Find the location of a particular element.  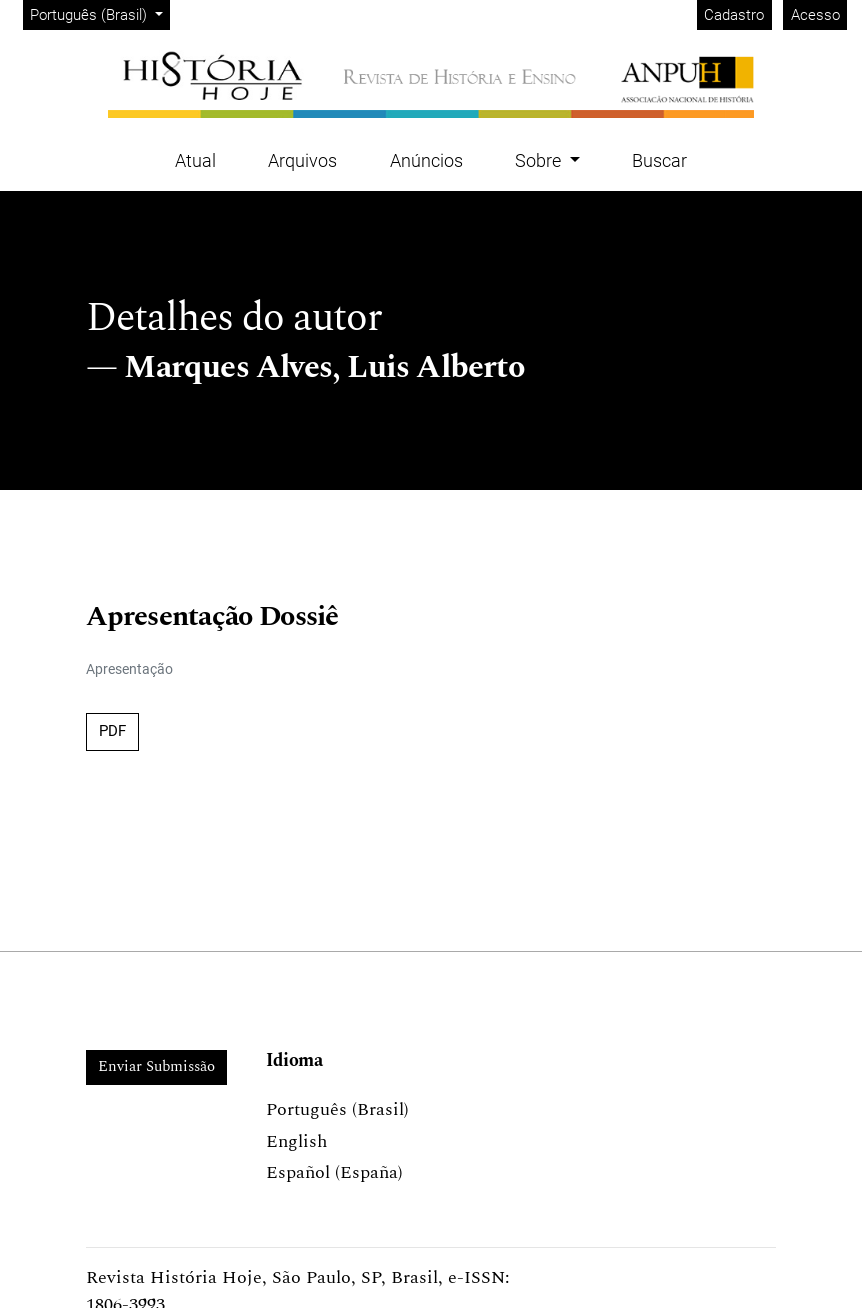

Cadastro is located at coordinates (734, 15).